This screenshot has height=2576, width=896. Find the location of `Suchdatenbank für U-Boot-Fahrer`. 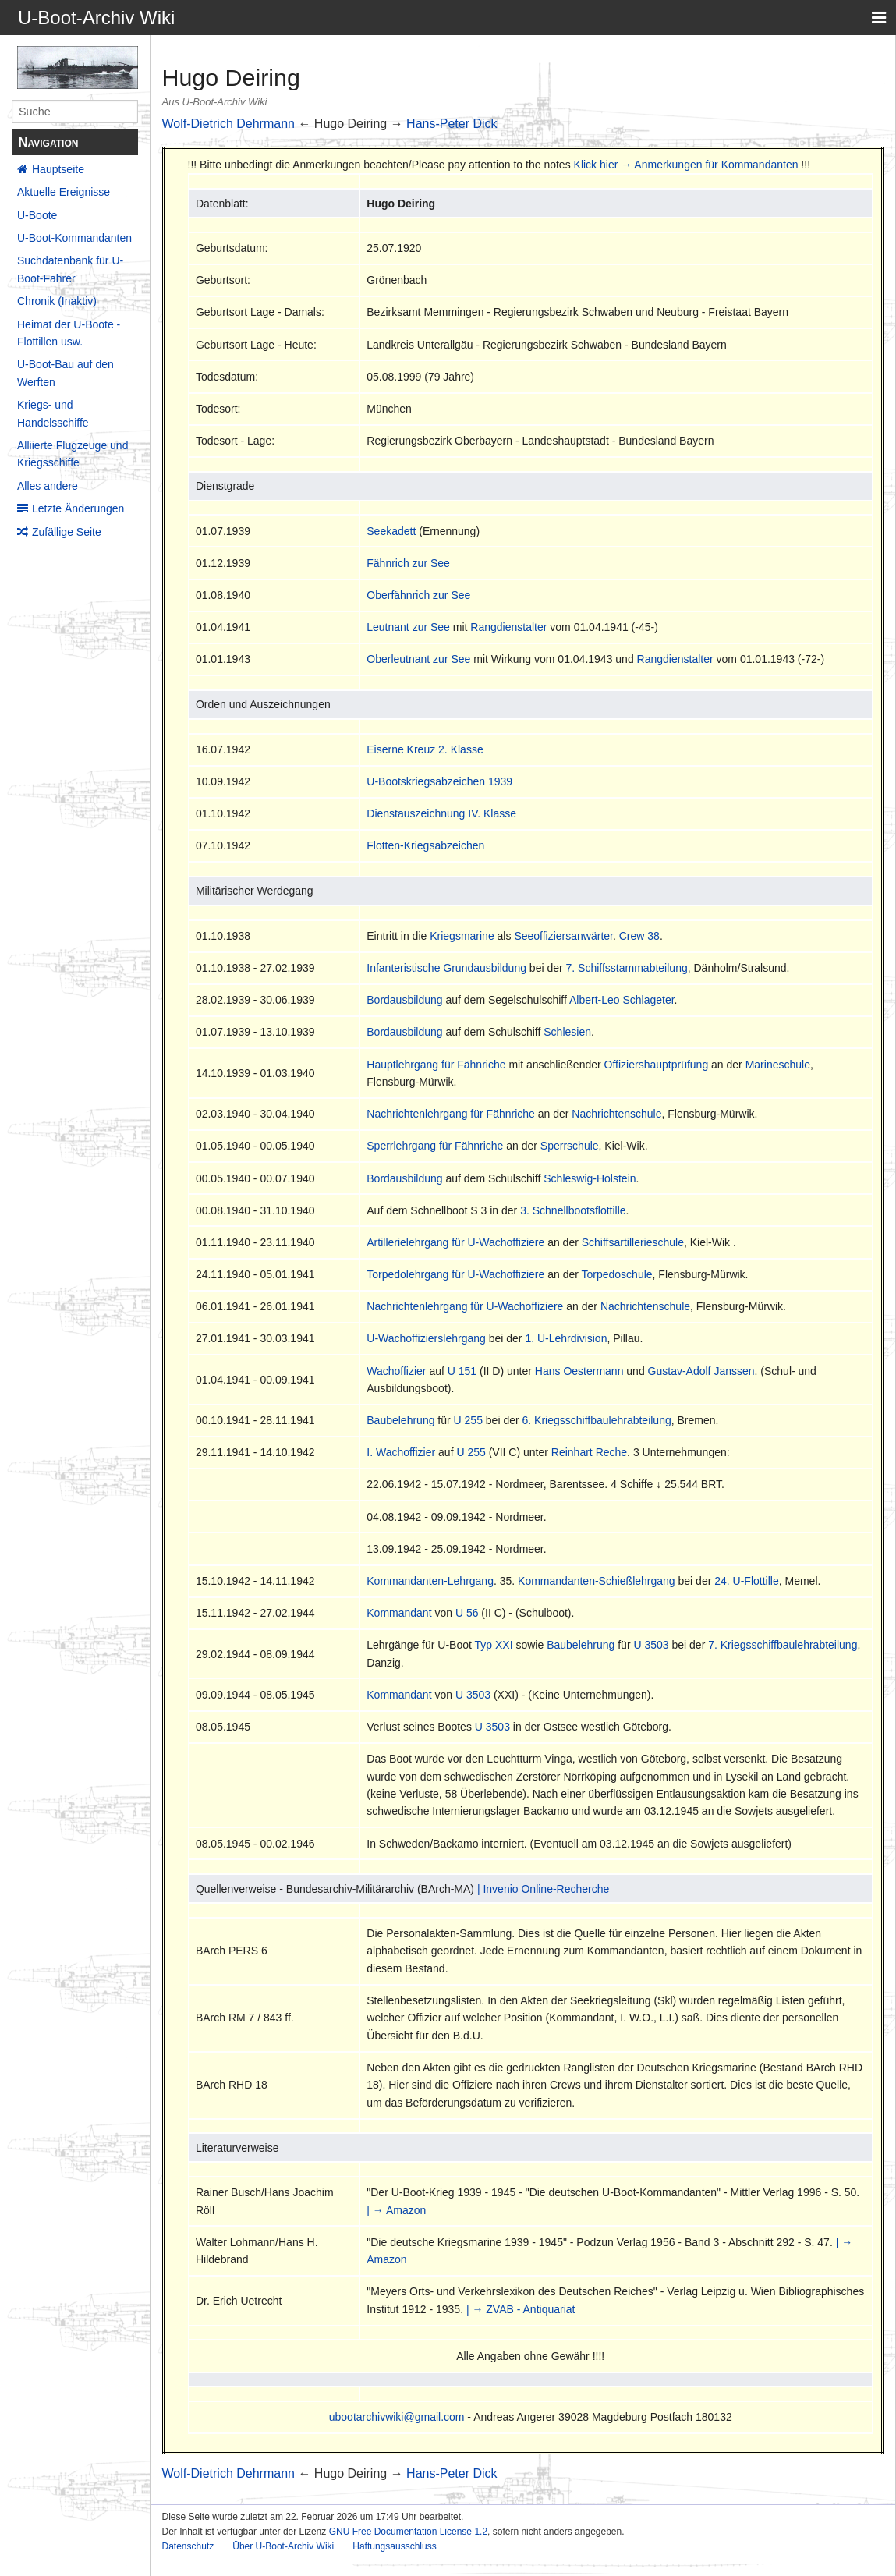

Suchdatenbank für U-Boot-Fahrer is located at coordinates (70, 269).